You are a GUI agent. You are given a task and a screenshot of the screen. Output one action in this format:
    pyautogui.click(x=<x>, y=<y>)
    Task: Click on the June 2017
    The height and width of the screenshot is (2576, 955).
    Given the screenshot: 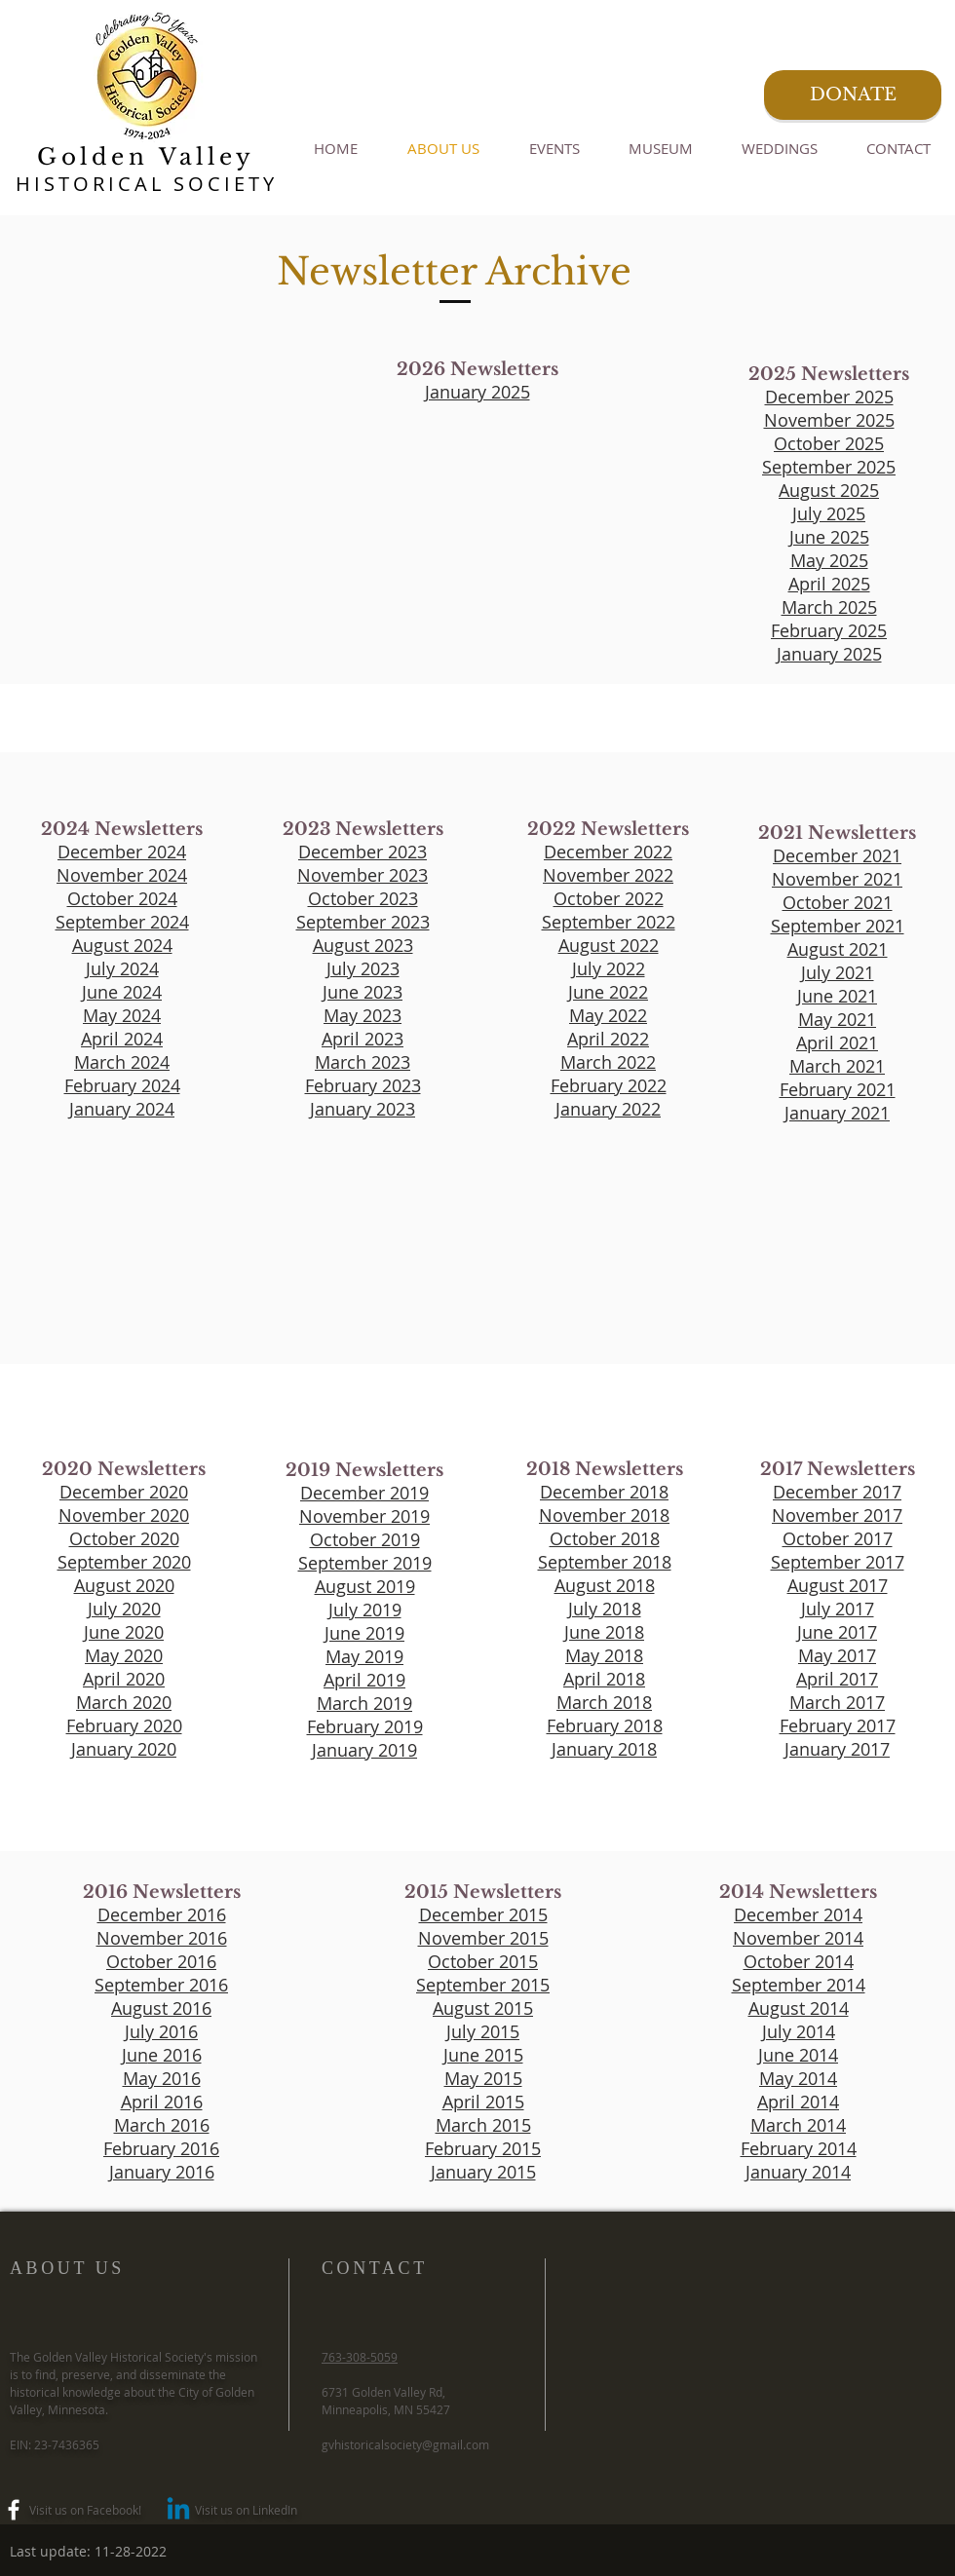 What is the action you would take?
    pyautogui.click(x=837, y=1632)
    